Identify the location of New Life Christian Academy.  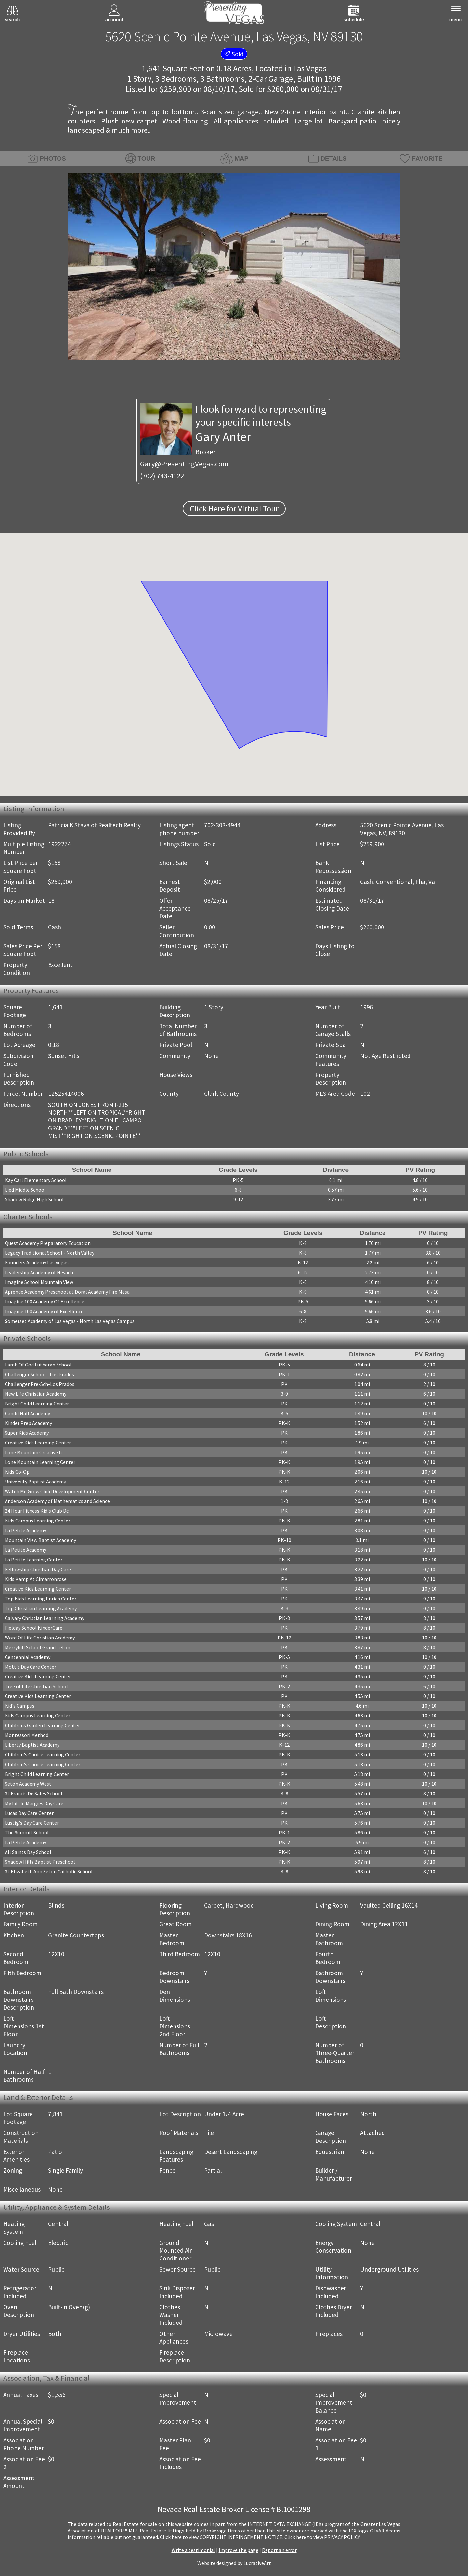
(35, 1394).